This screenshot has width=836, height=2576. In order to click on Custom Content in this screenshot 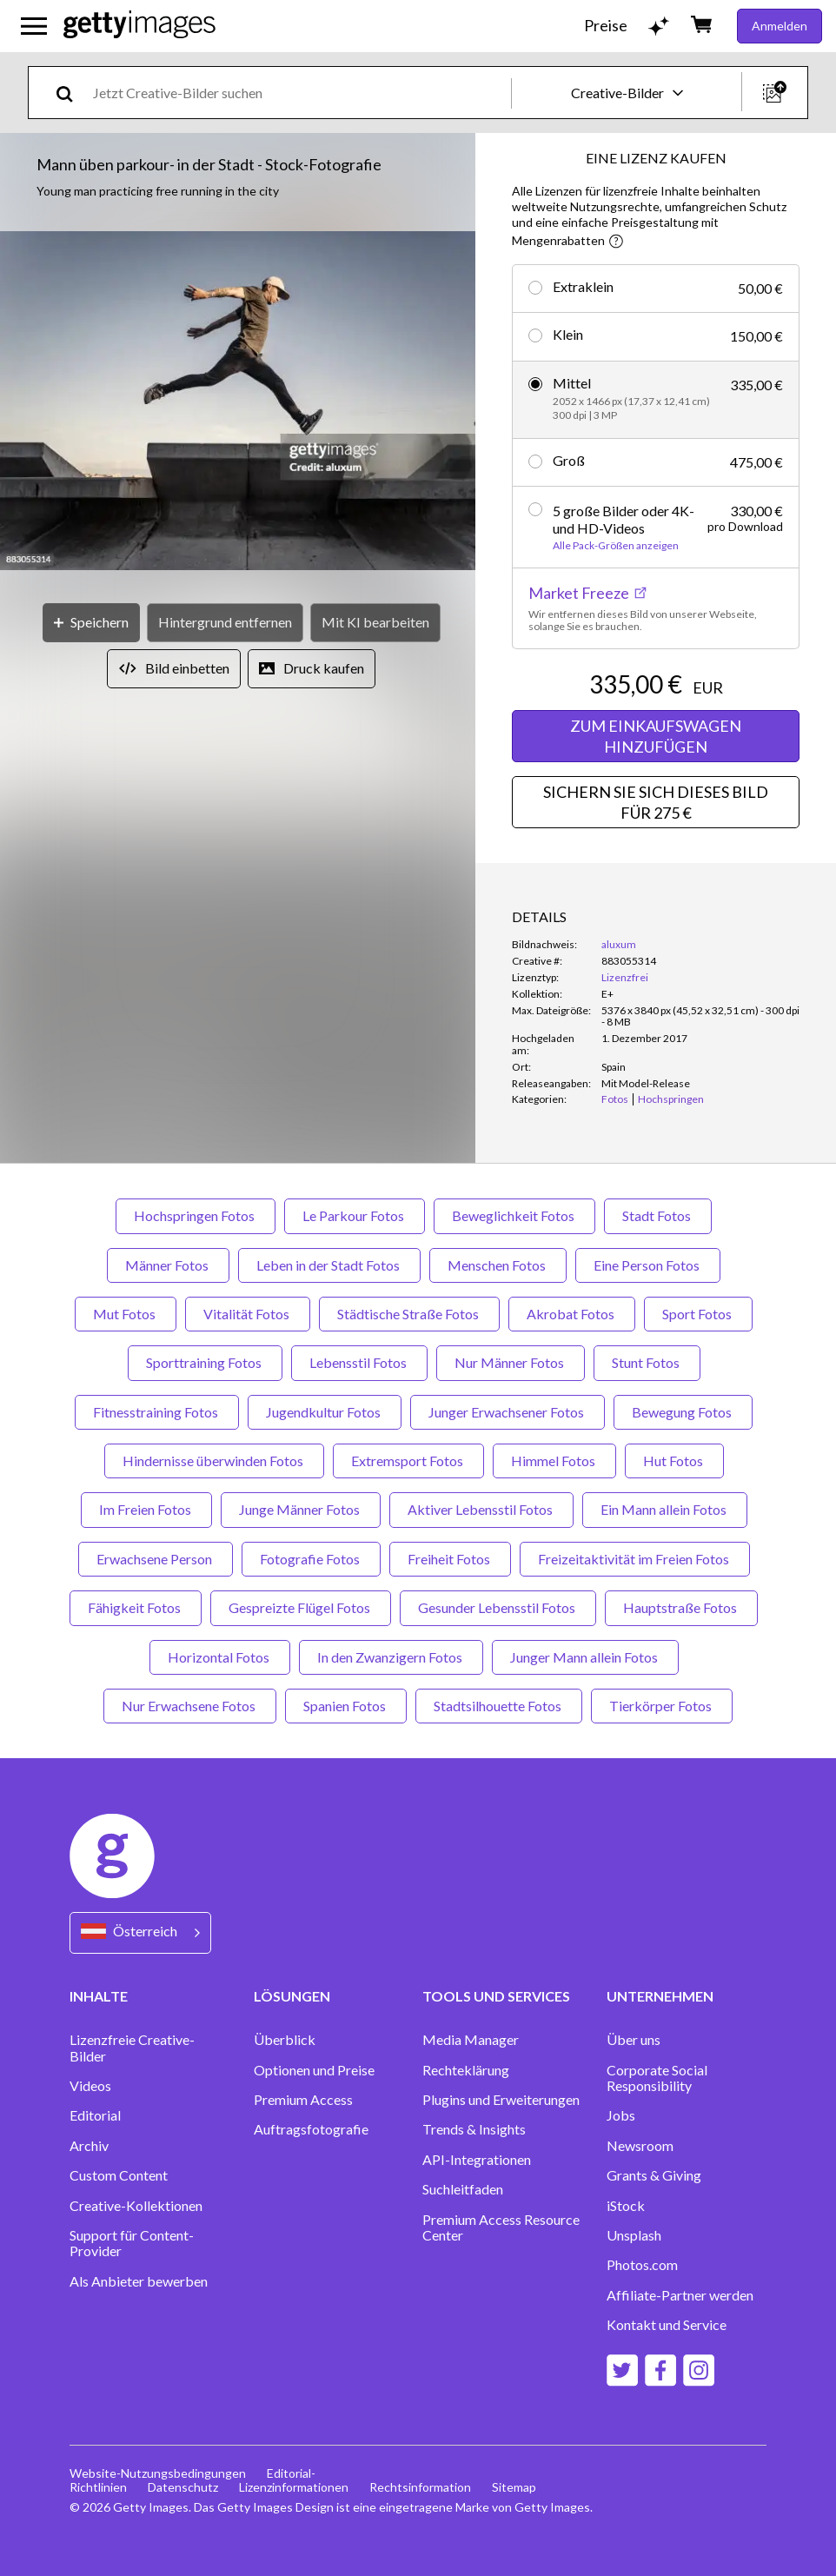, I will do `click(119, 2175)`.